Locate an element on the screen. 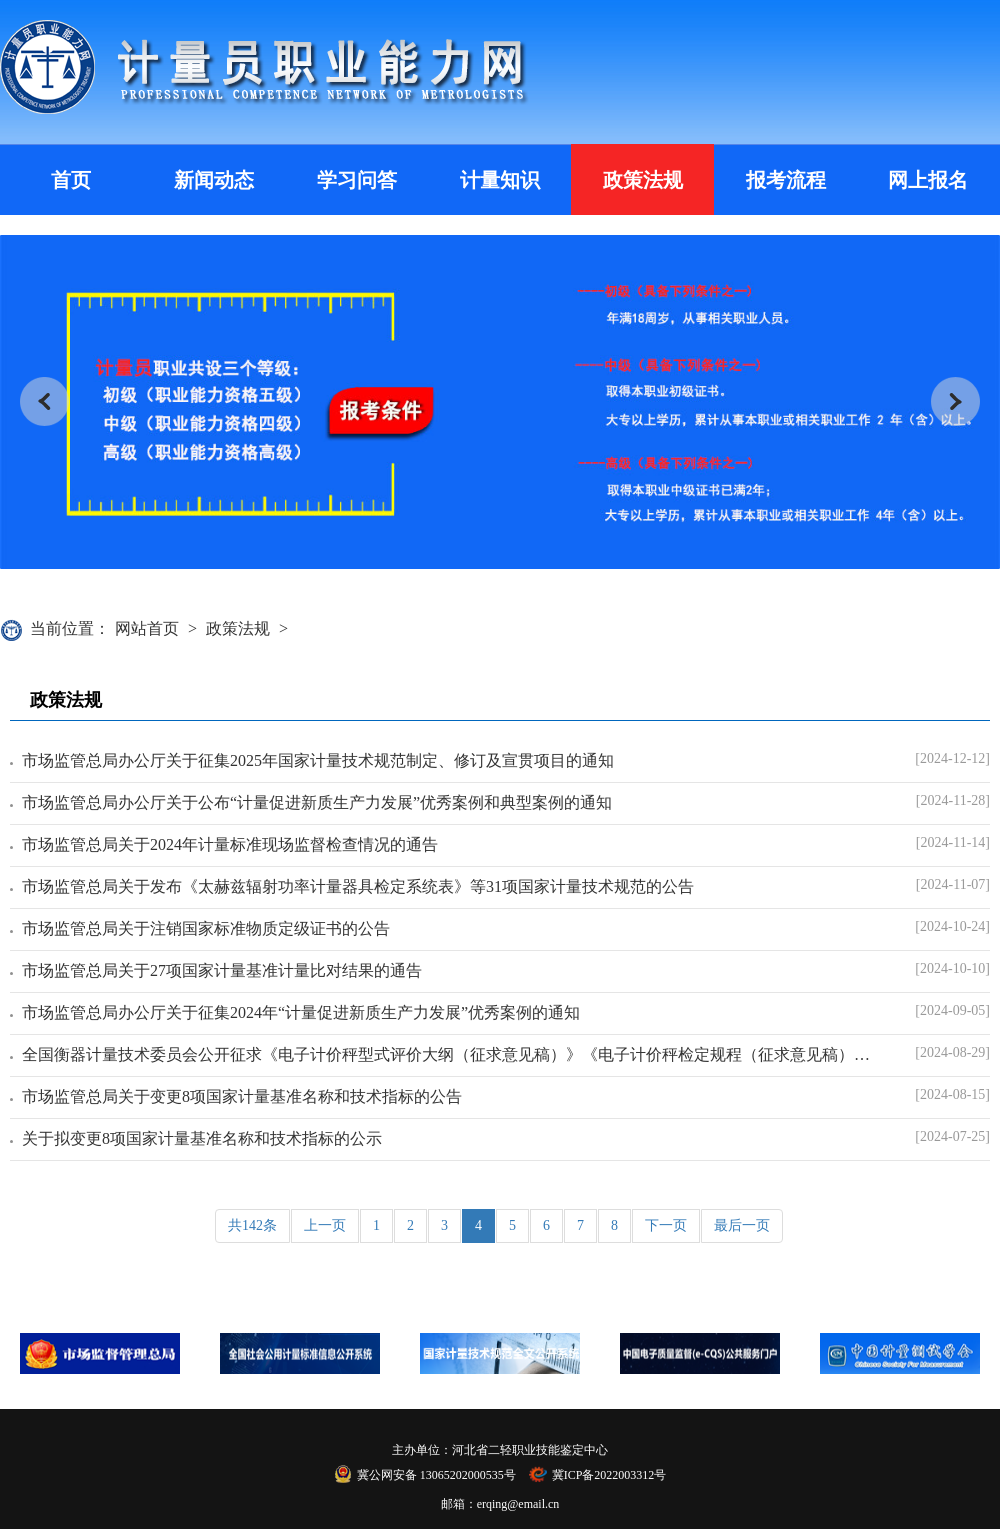  [2024-11-14] is located at coordinates (953, 842).